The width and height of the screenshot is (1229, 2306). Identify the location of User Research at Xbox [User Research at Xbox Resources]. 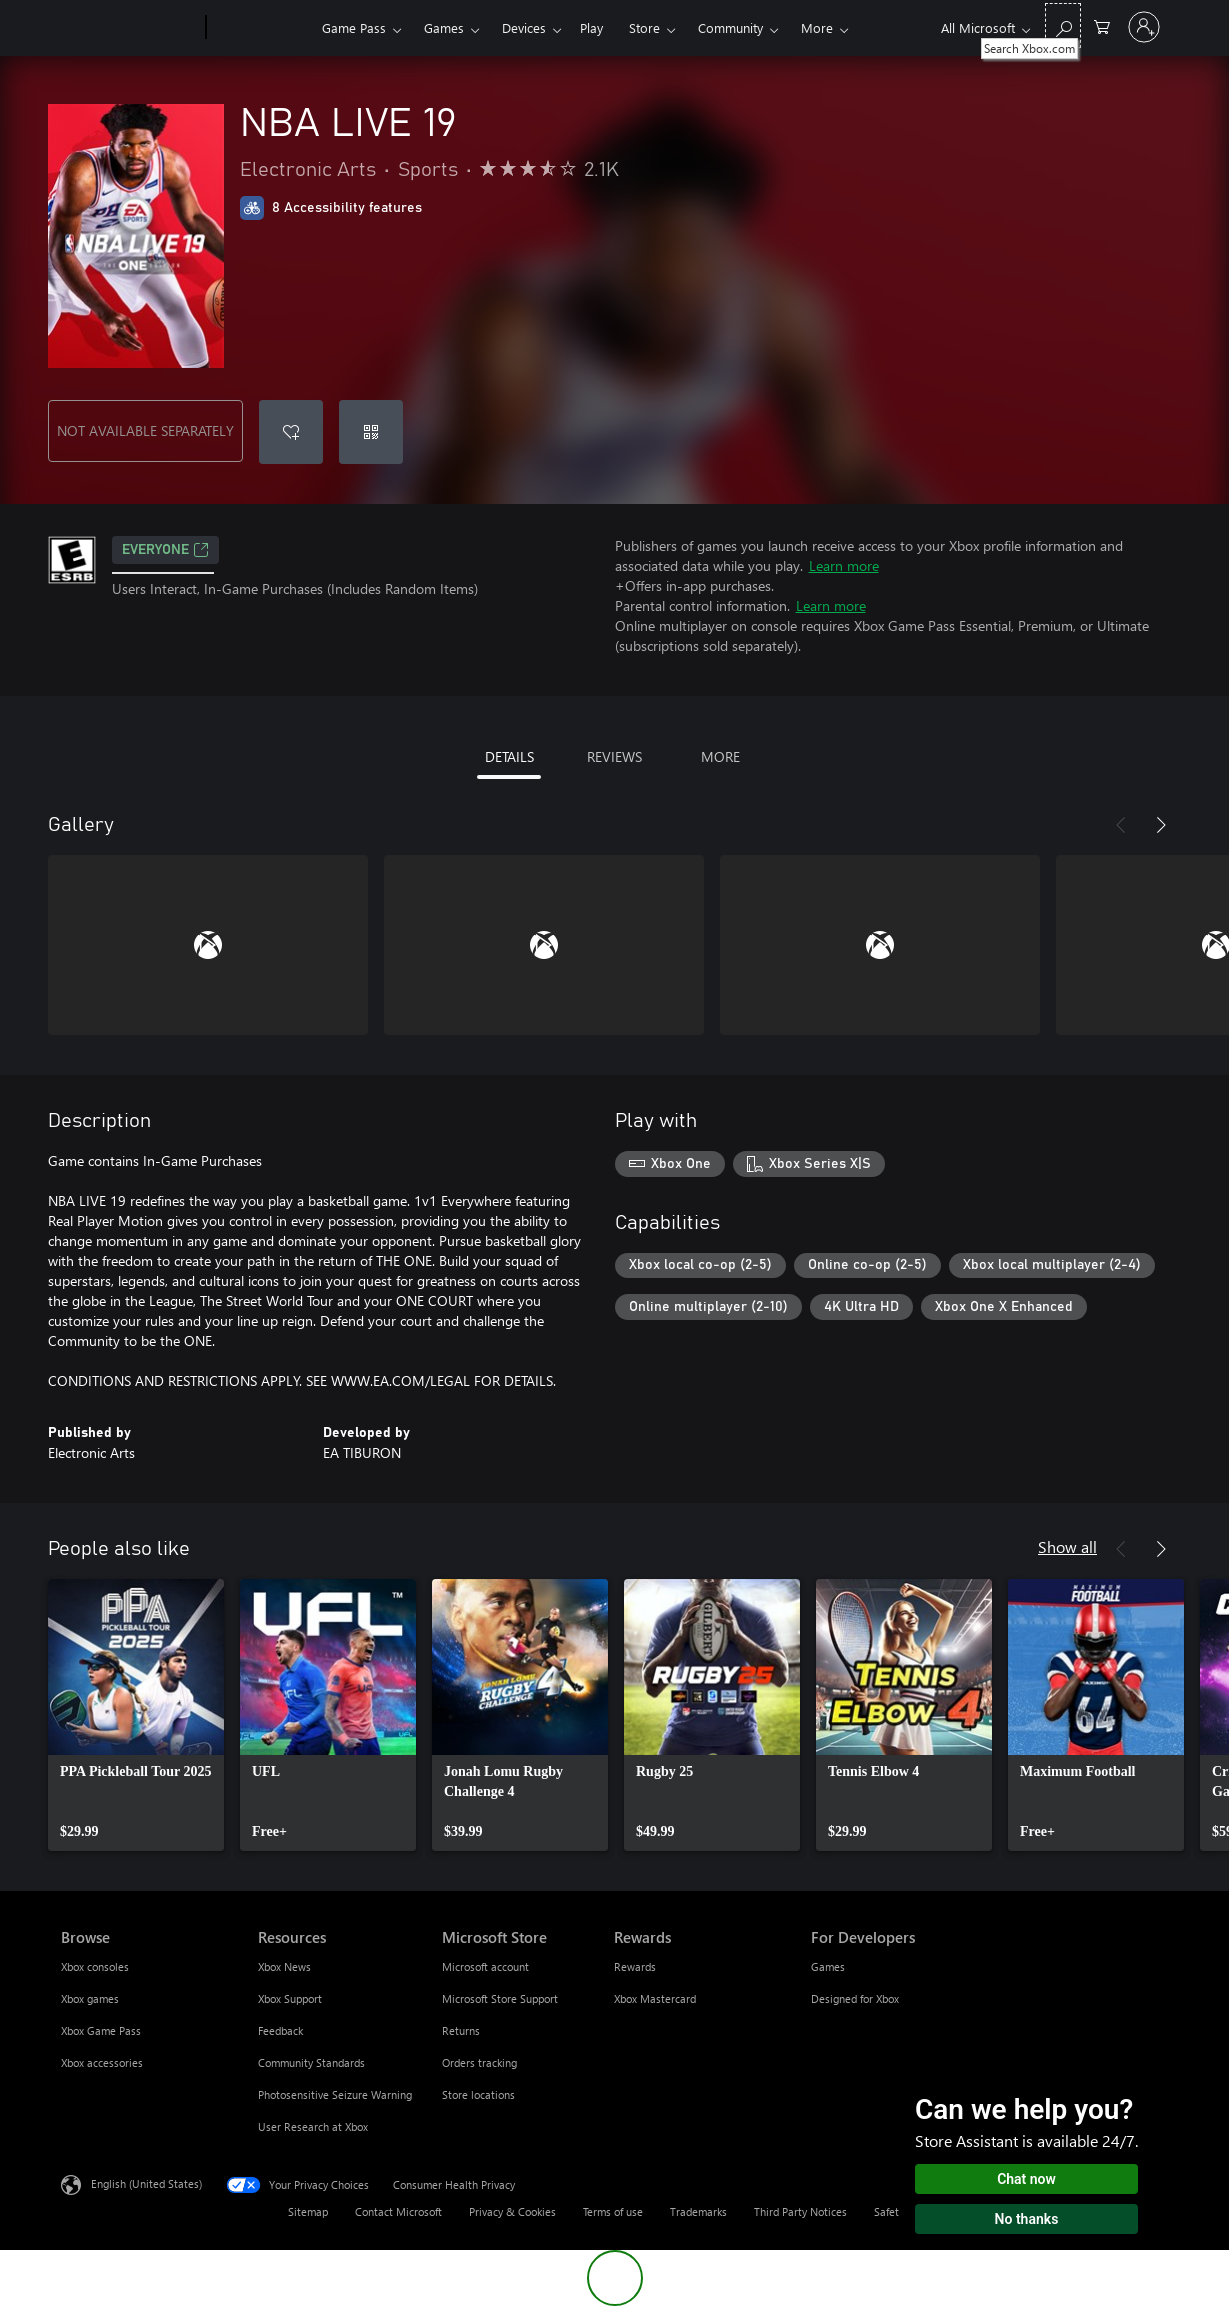
(313, 2126).